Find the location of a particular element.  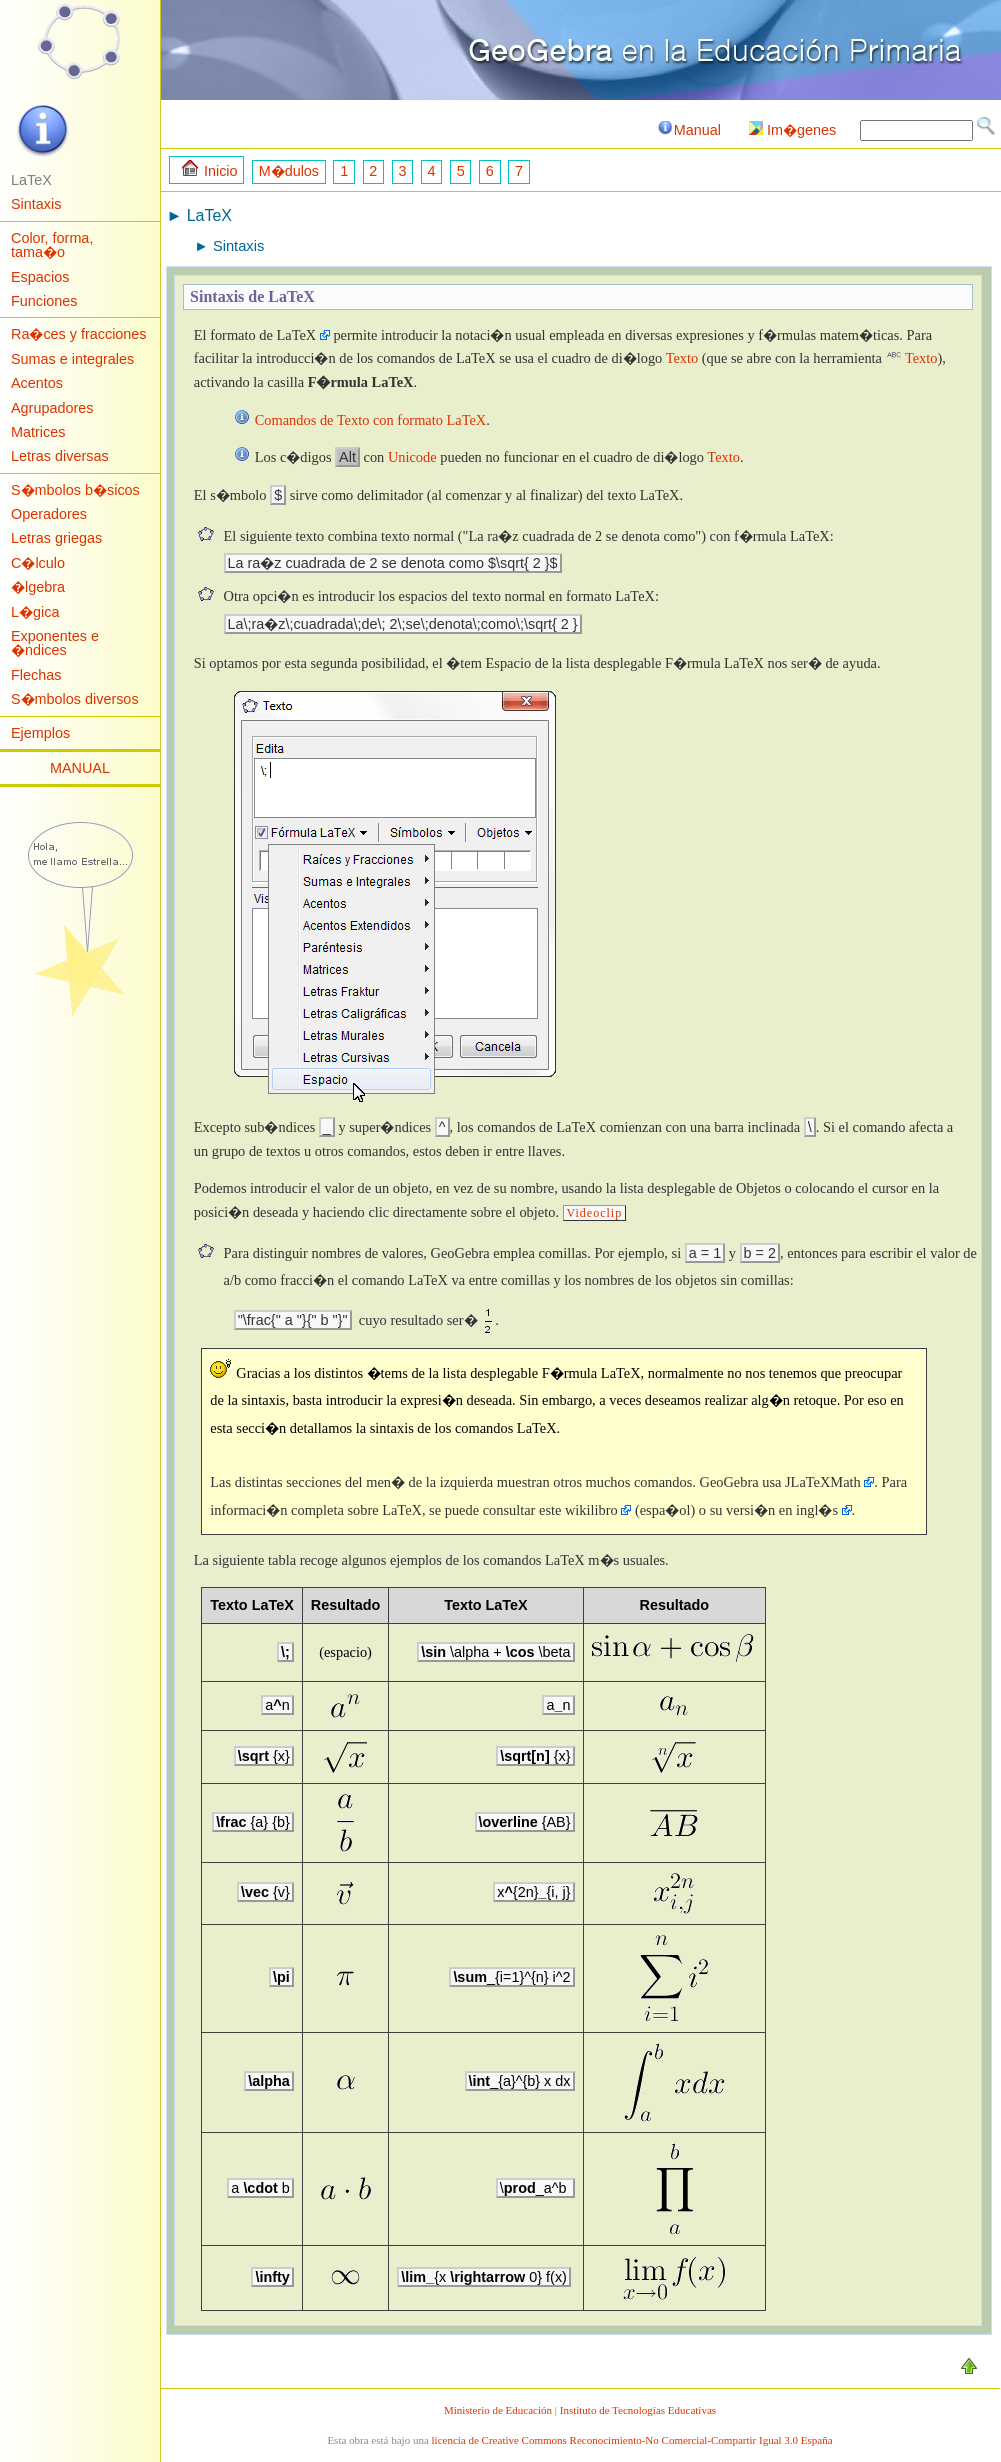

Agrupadores is located at coordinates (52, 408).